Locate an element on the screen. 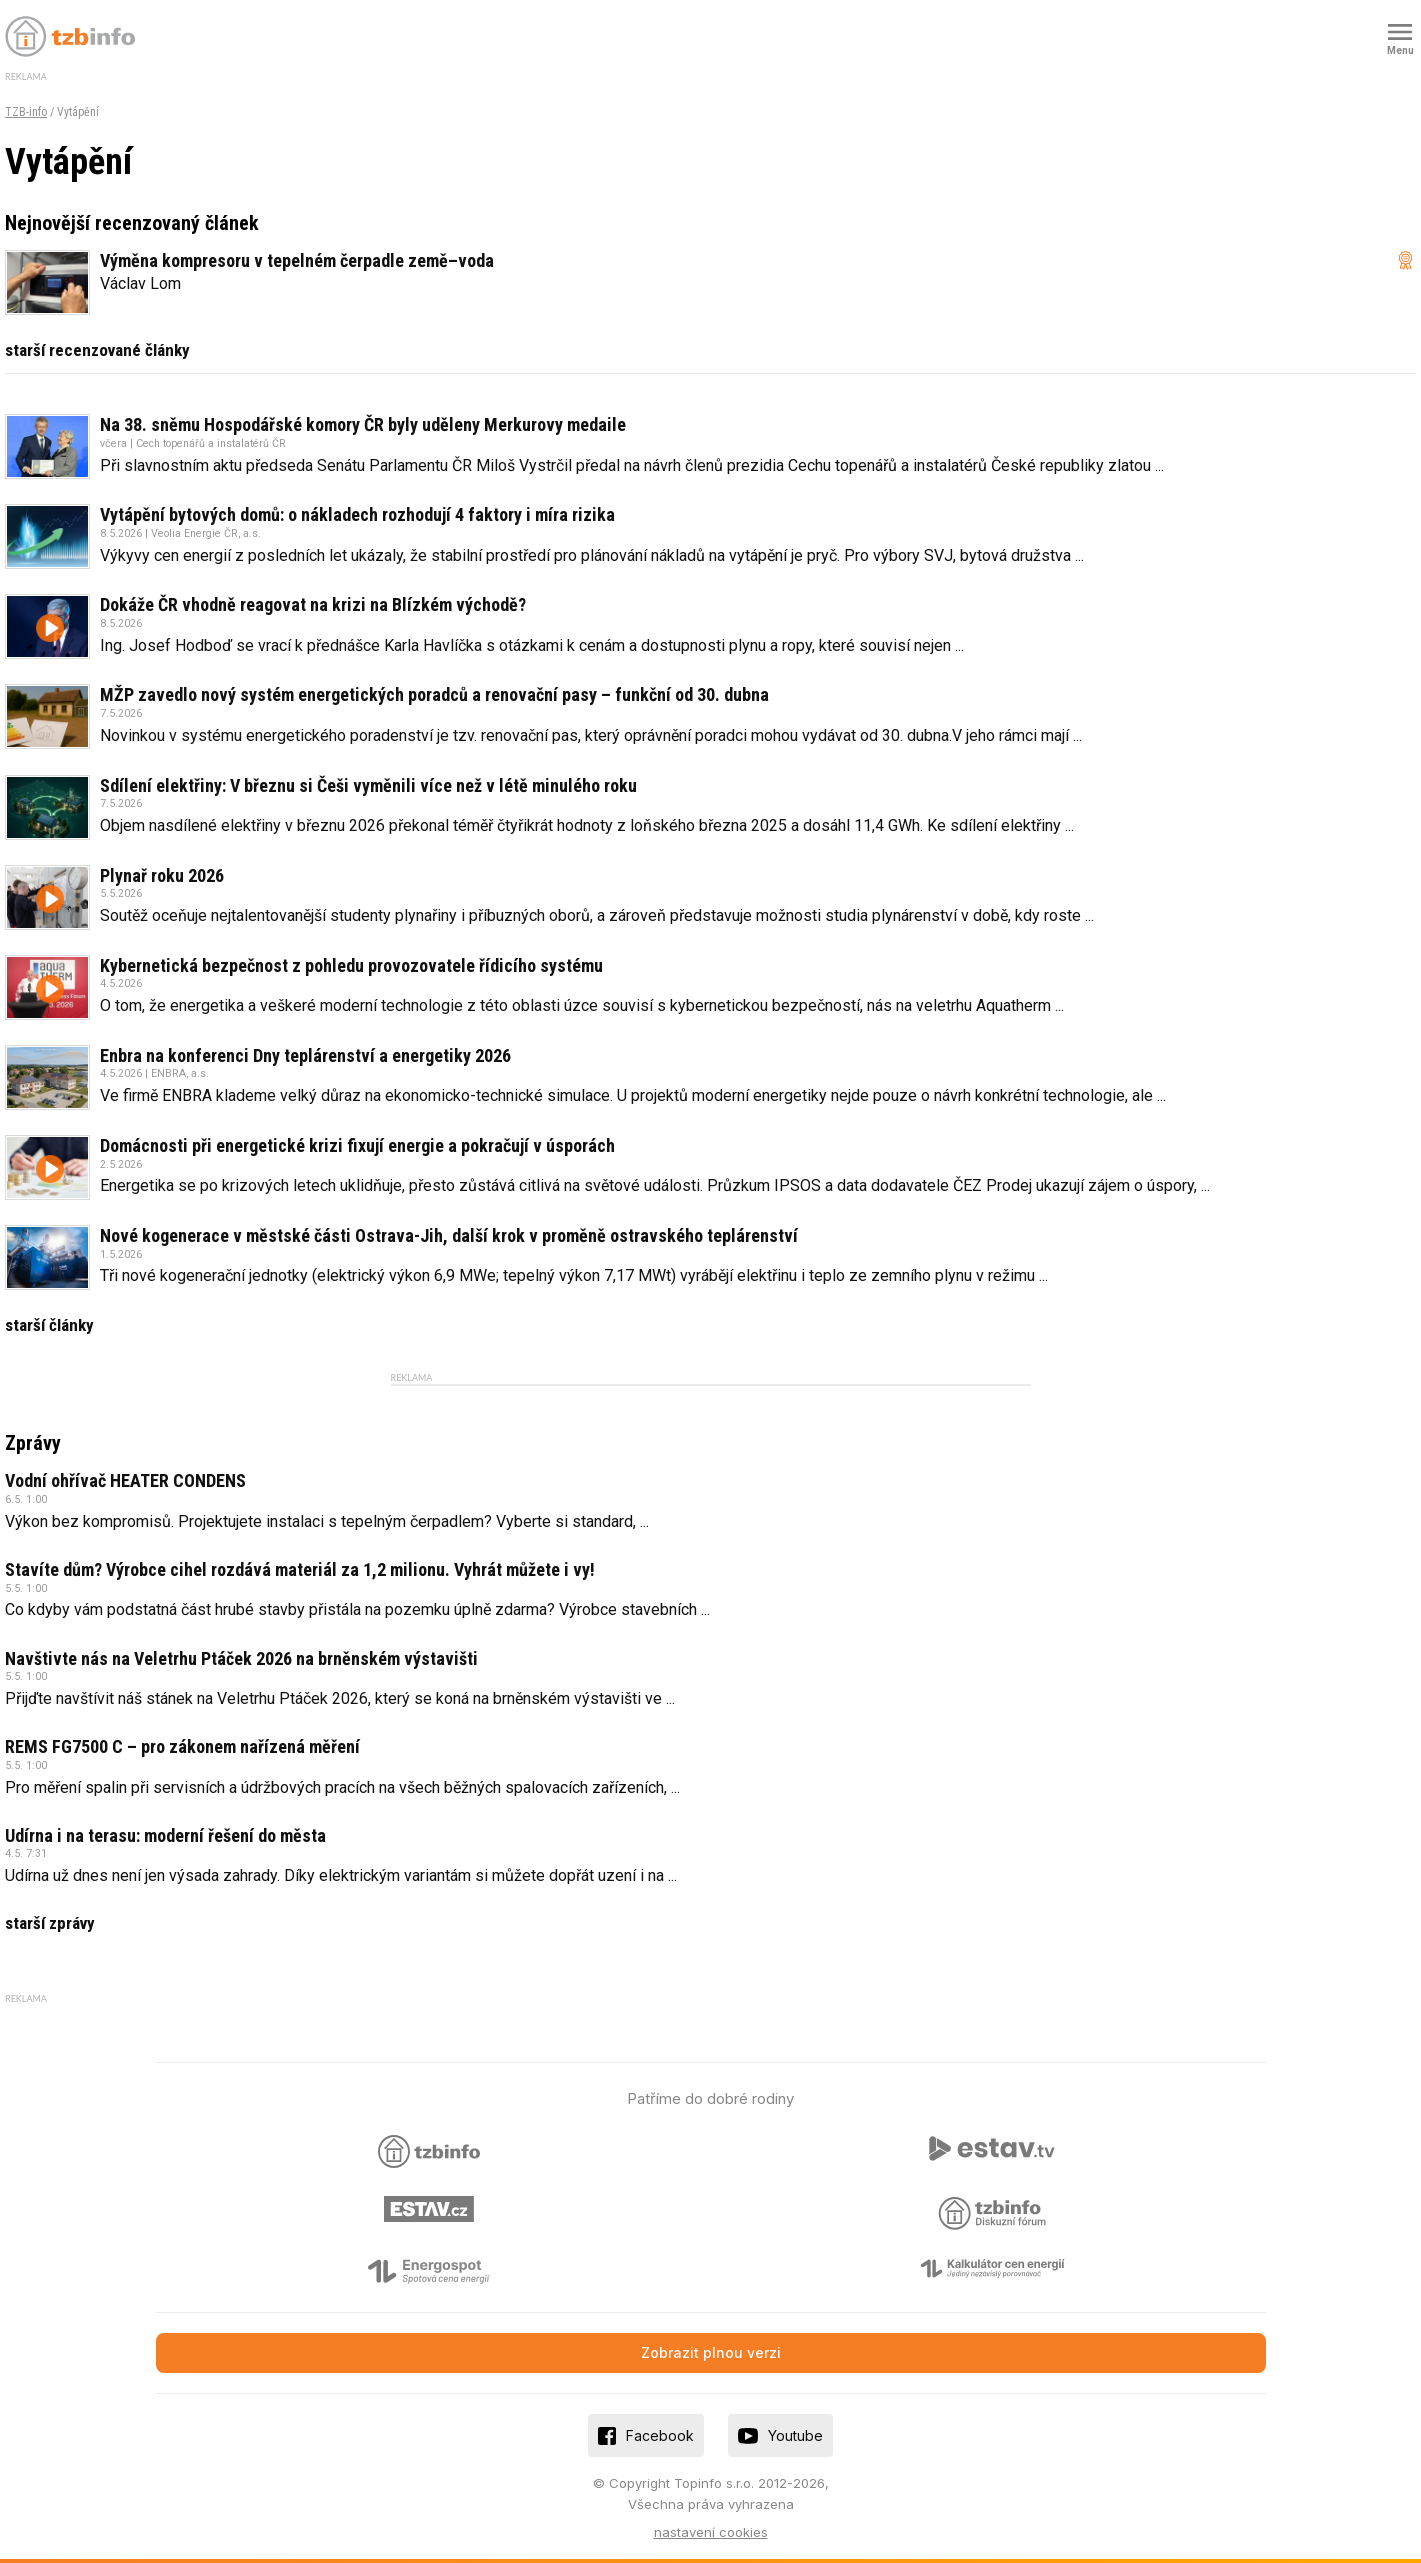 This screenshot has width=1421, height=2563. Nové kogenerace v městské části Ostrava-Jih, další krok v proměně ostravského teplárenství is located at coordinates (449, 1235).